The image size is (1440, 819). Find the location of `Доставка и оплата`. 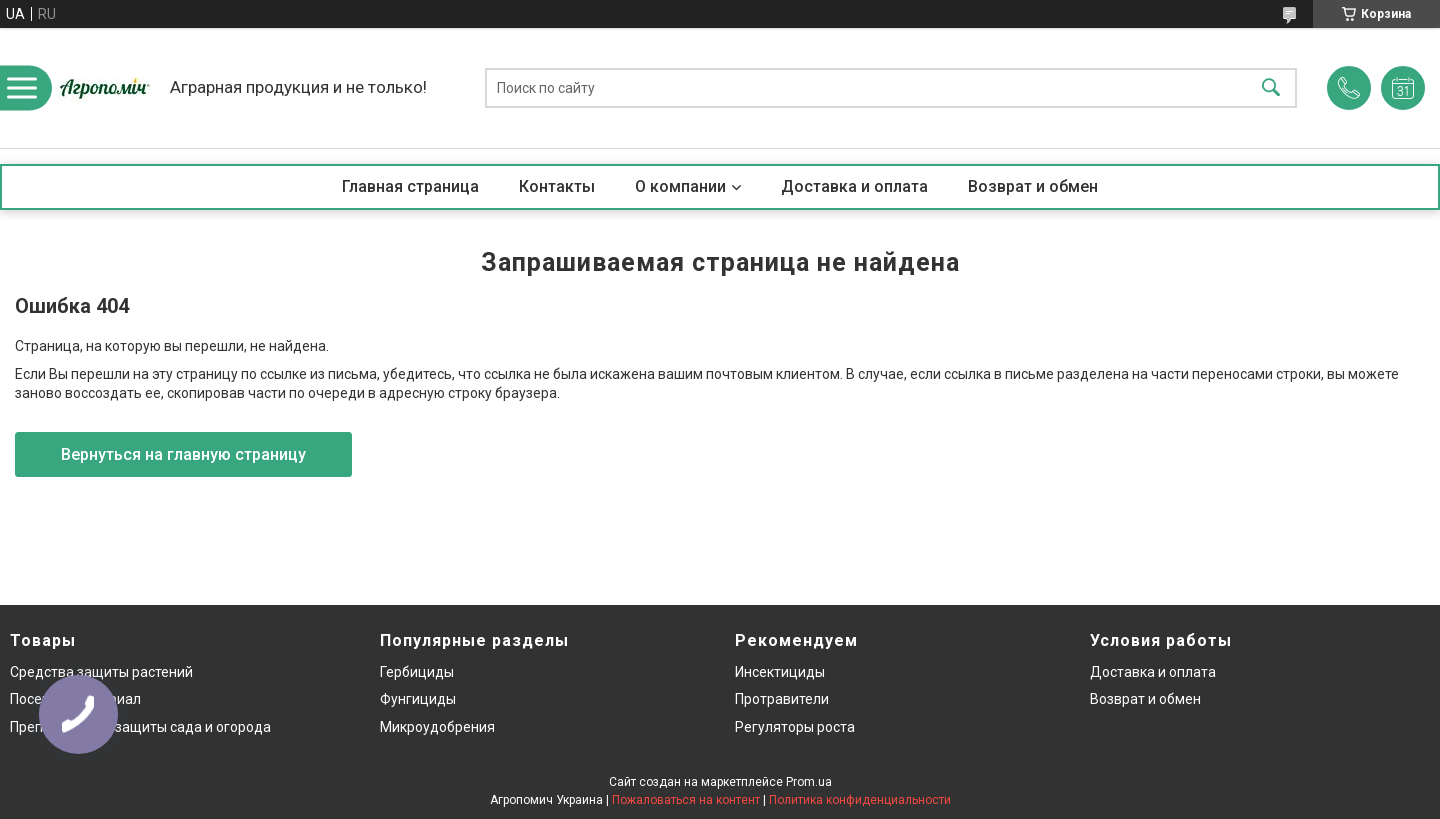

Доставка и оплата is located at coordinates (854, 186).